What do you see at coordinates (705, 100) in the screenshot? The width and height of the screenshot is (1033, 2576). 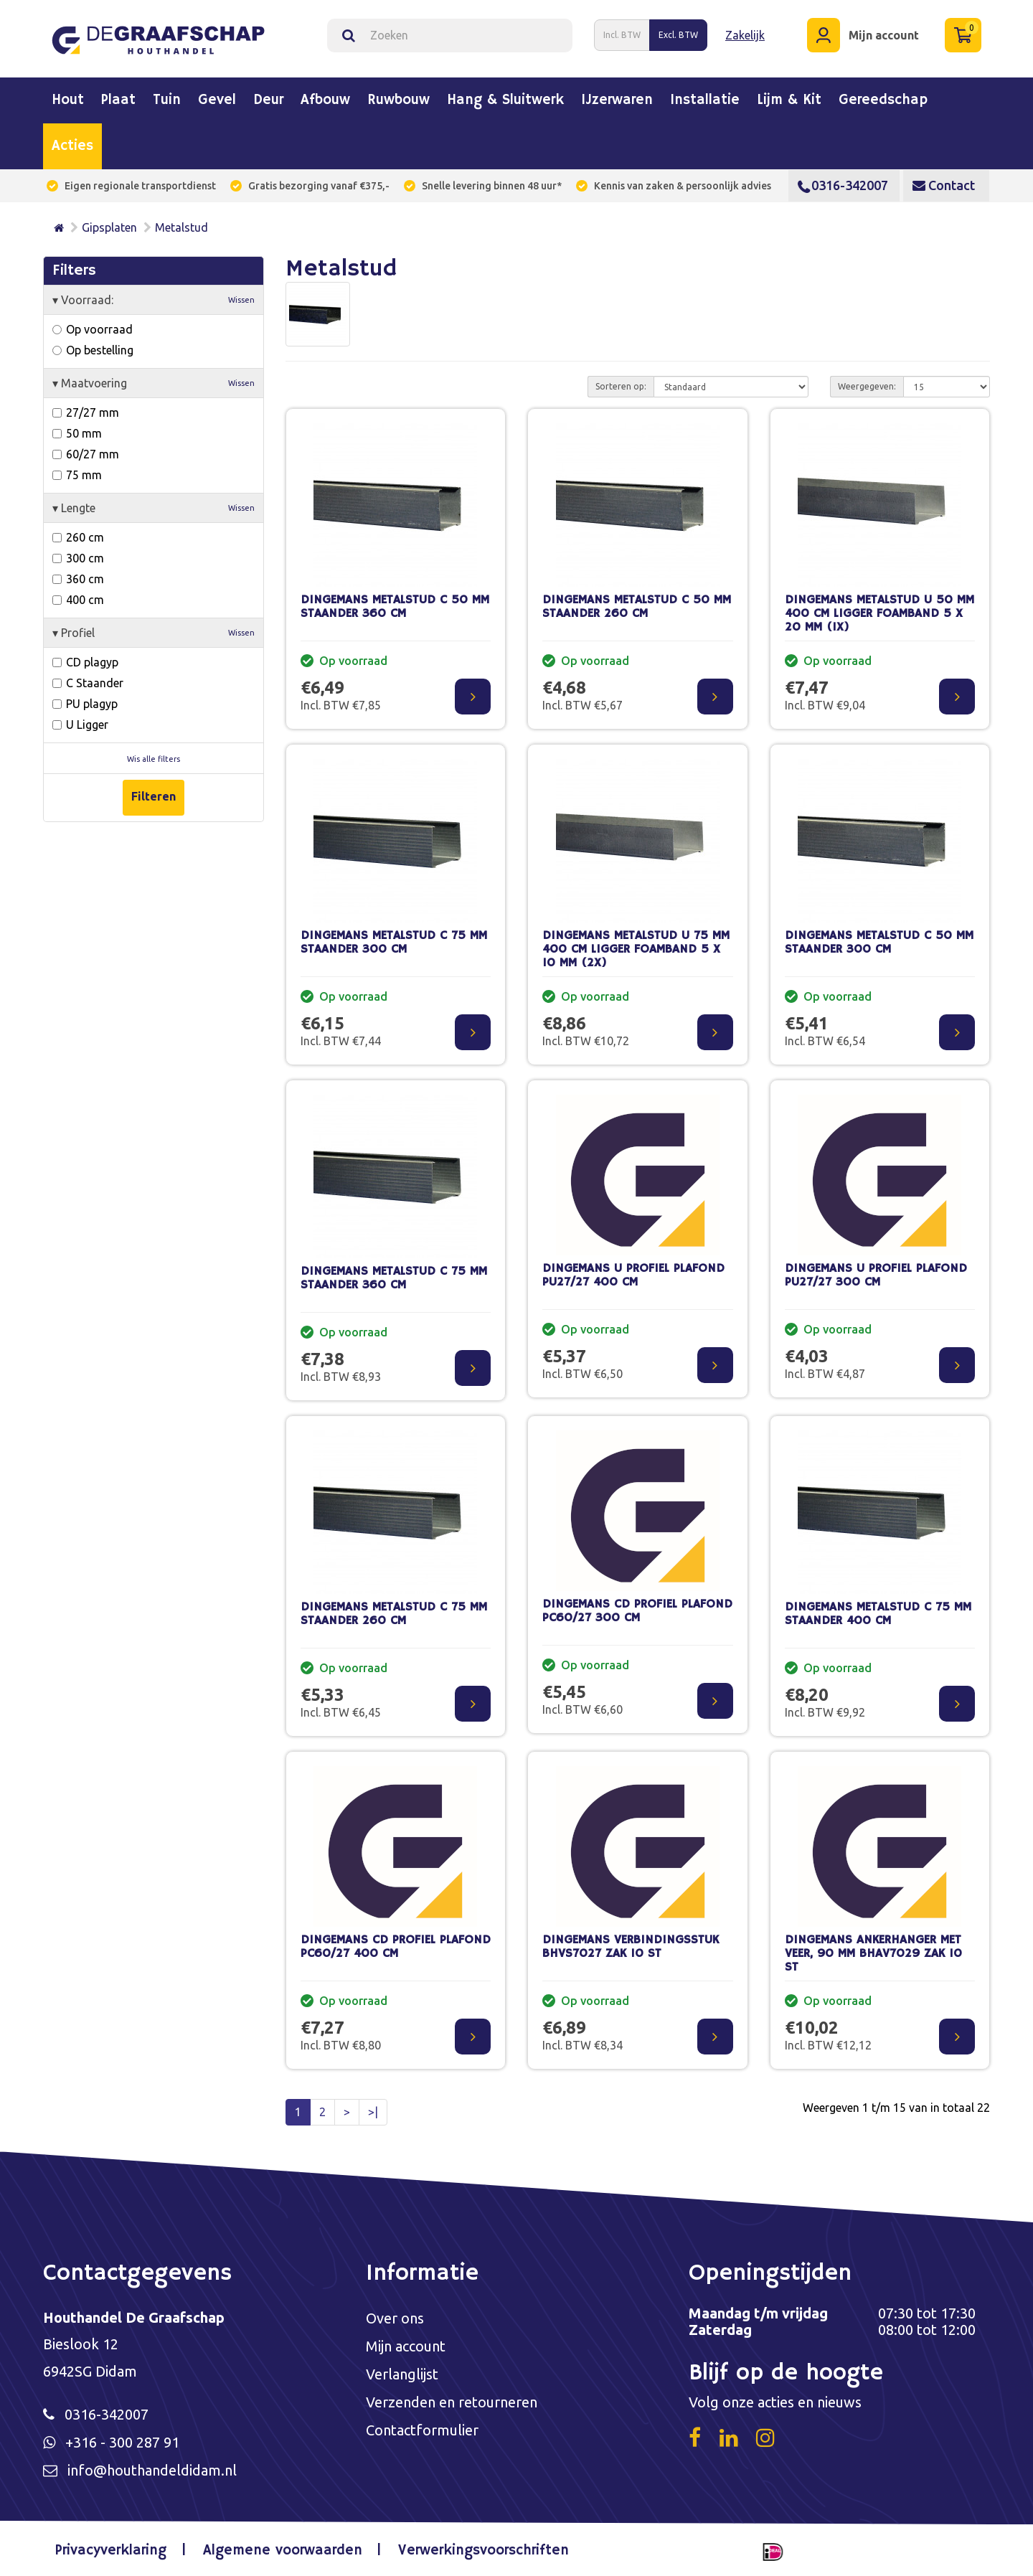 I see `Installatie` at bounding box center [705, 100].